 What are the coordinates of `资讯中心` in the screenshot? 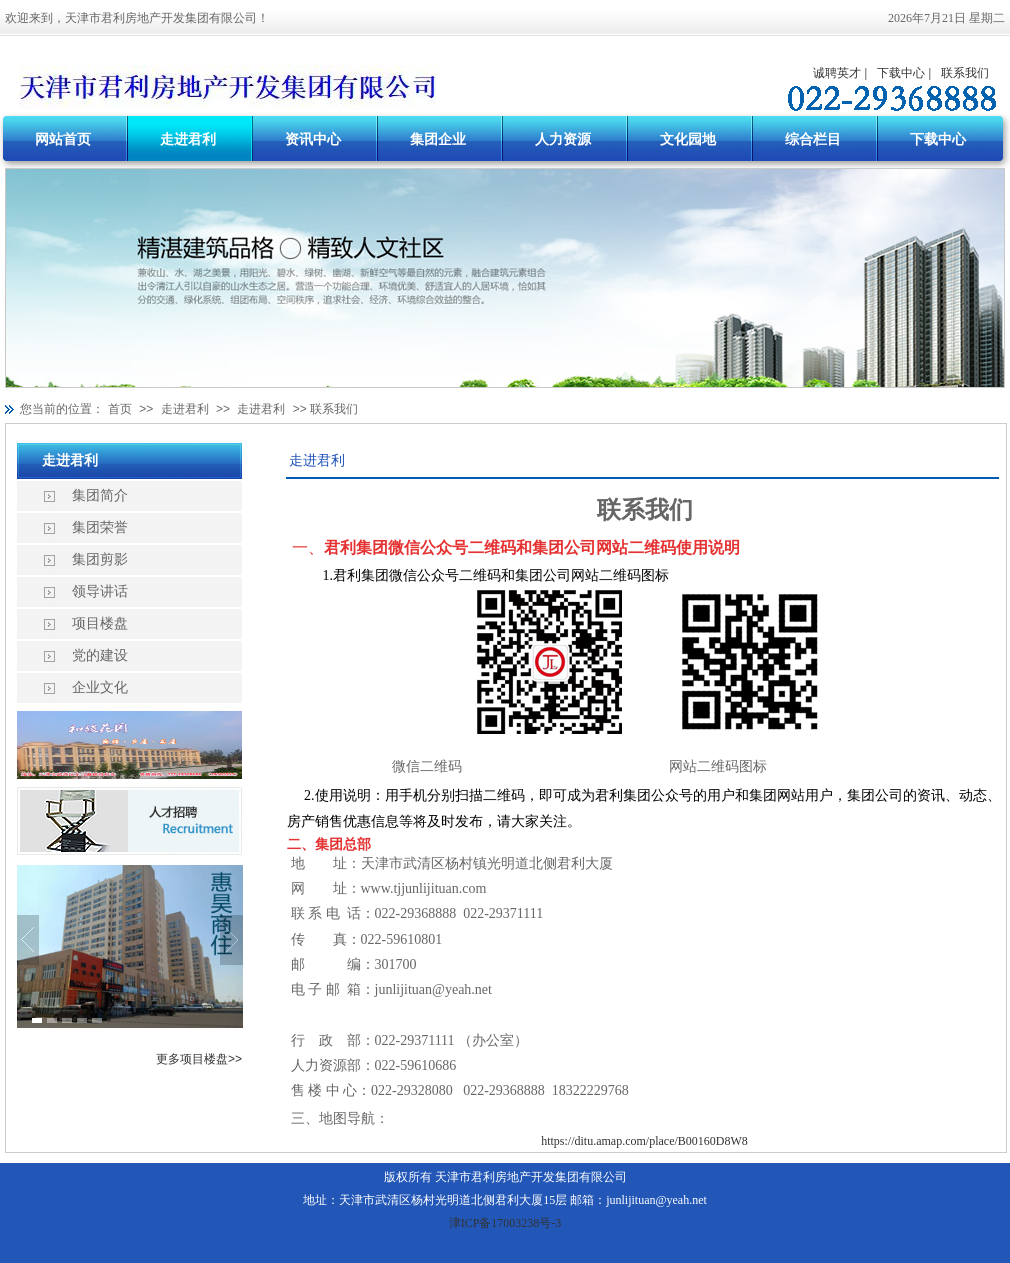 It's located at (313, 139).